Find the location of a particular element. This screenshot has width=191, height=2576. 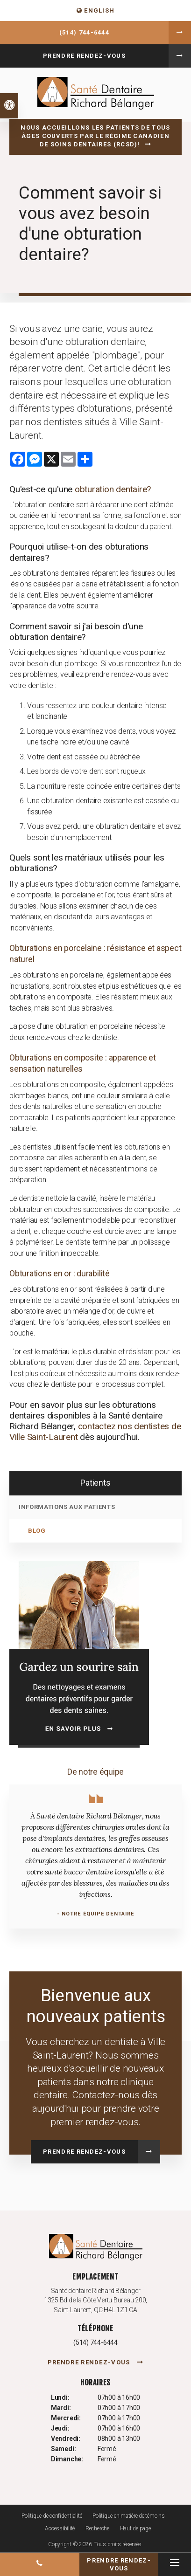

obturation dentaire? is located at coordinates (113, 489).